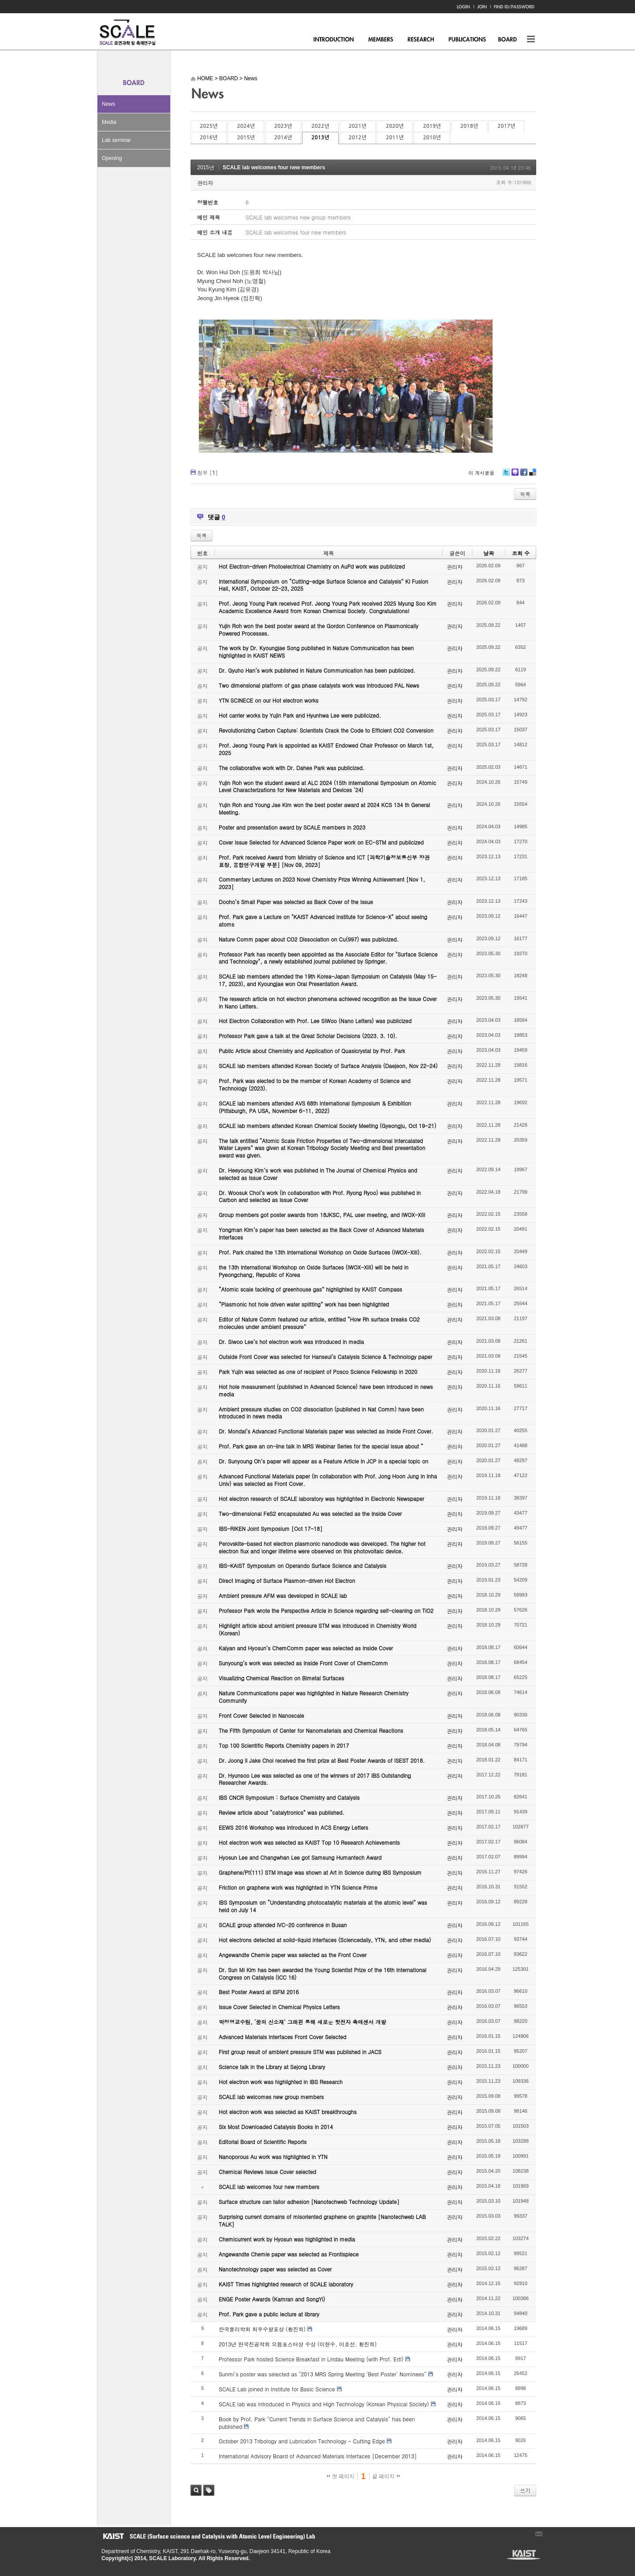 The image size is (635, 2576). What do you see at coordinates (341, 2476) in the screenshot?
I see `첫 페이지` at bounding box center [341, 2476].